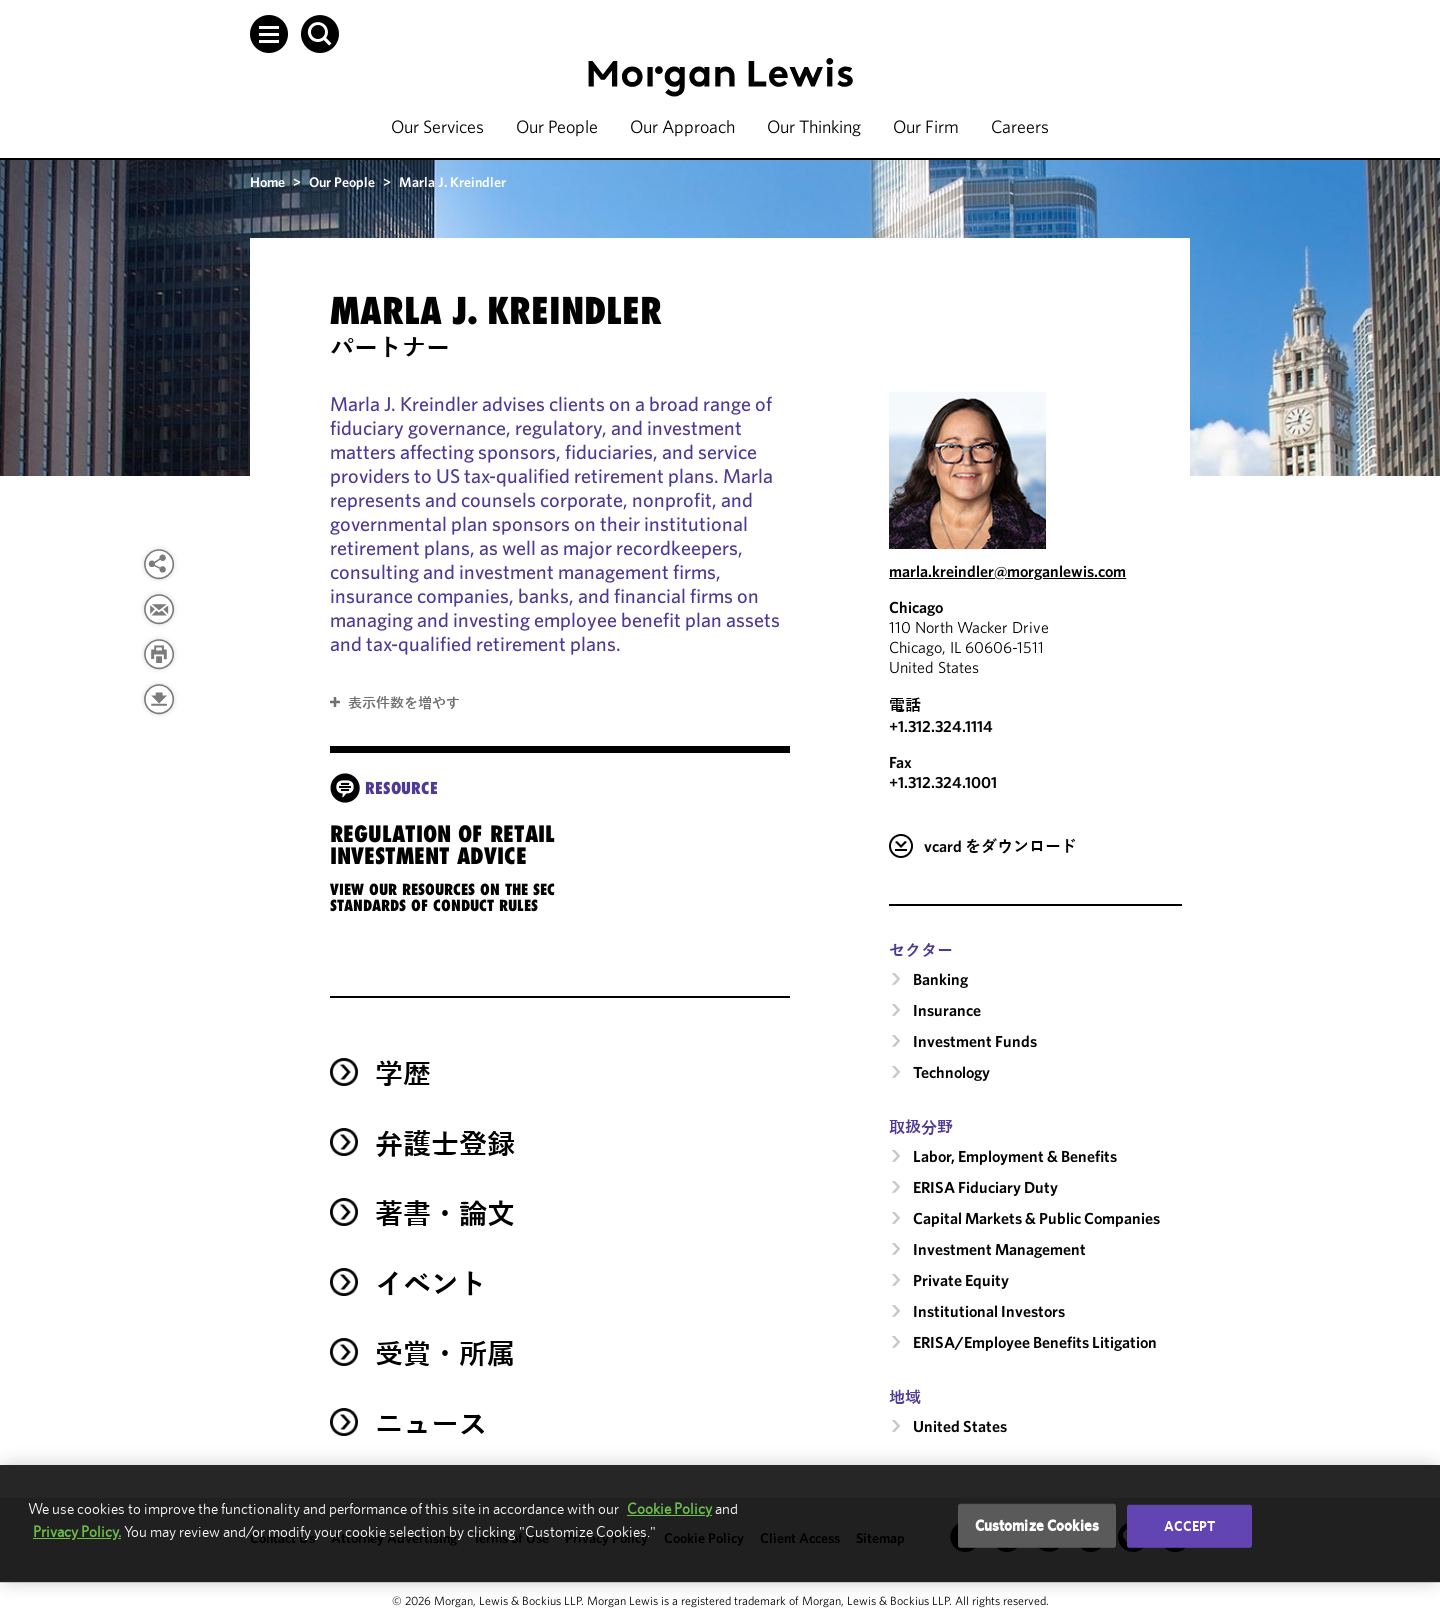 The height and width of the screenshot is (1618, 1440). I want to click on Our Firm, so click(926, 126).